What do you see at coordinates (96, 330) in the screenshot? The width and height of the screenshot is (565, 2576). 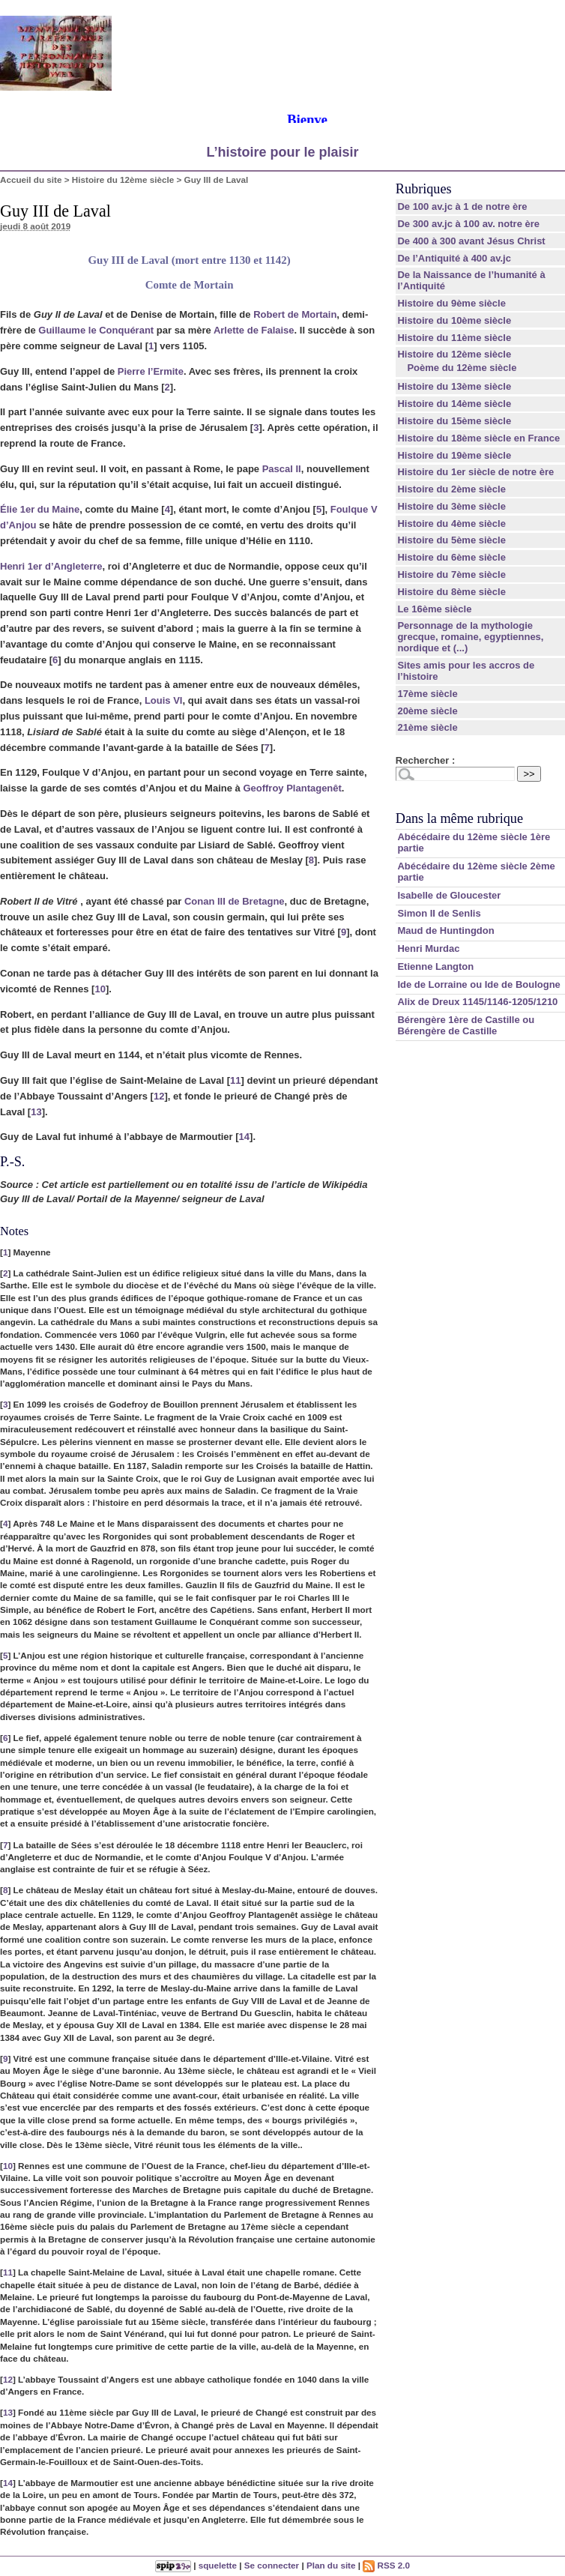 I see `Guillaume le Conquérant` at bounding box center [96, 330].